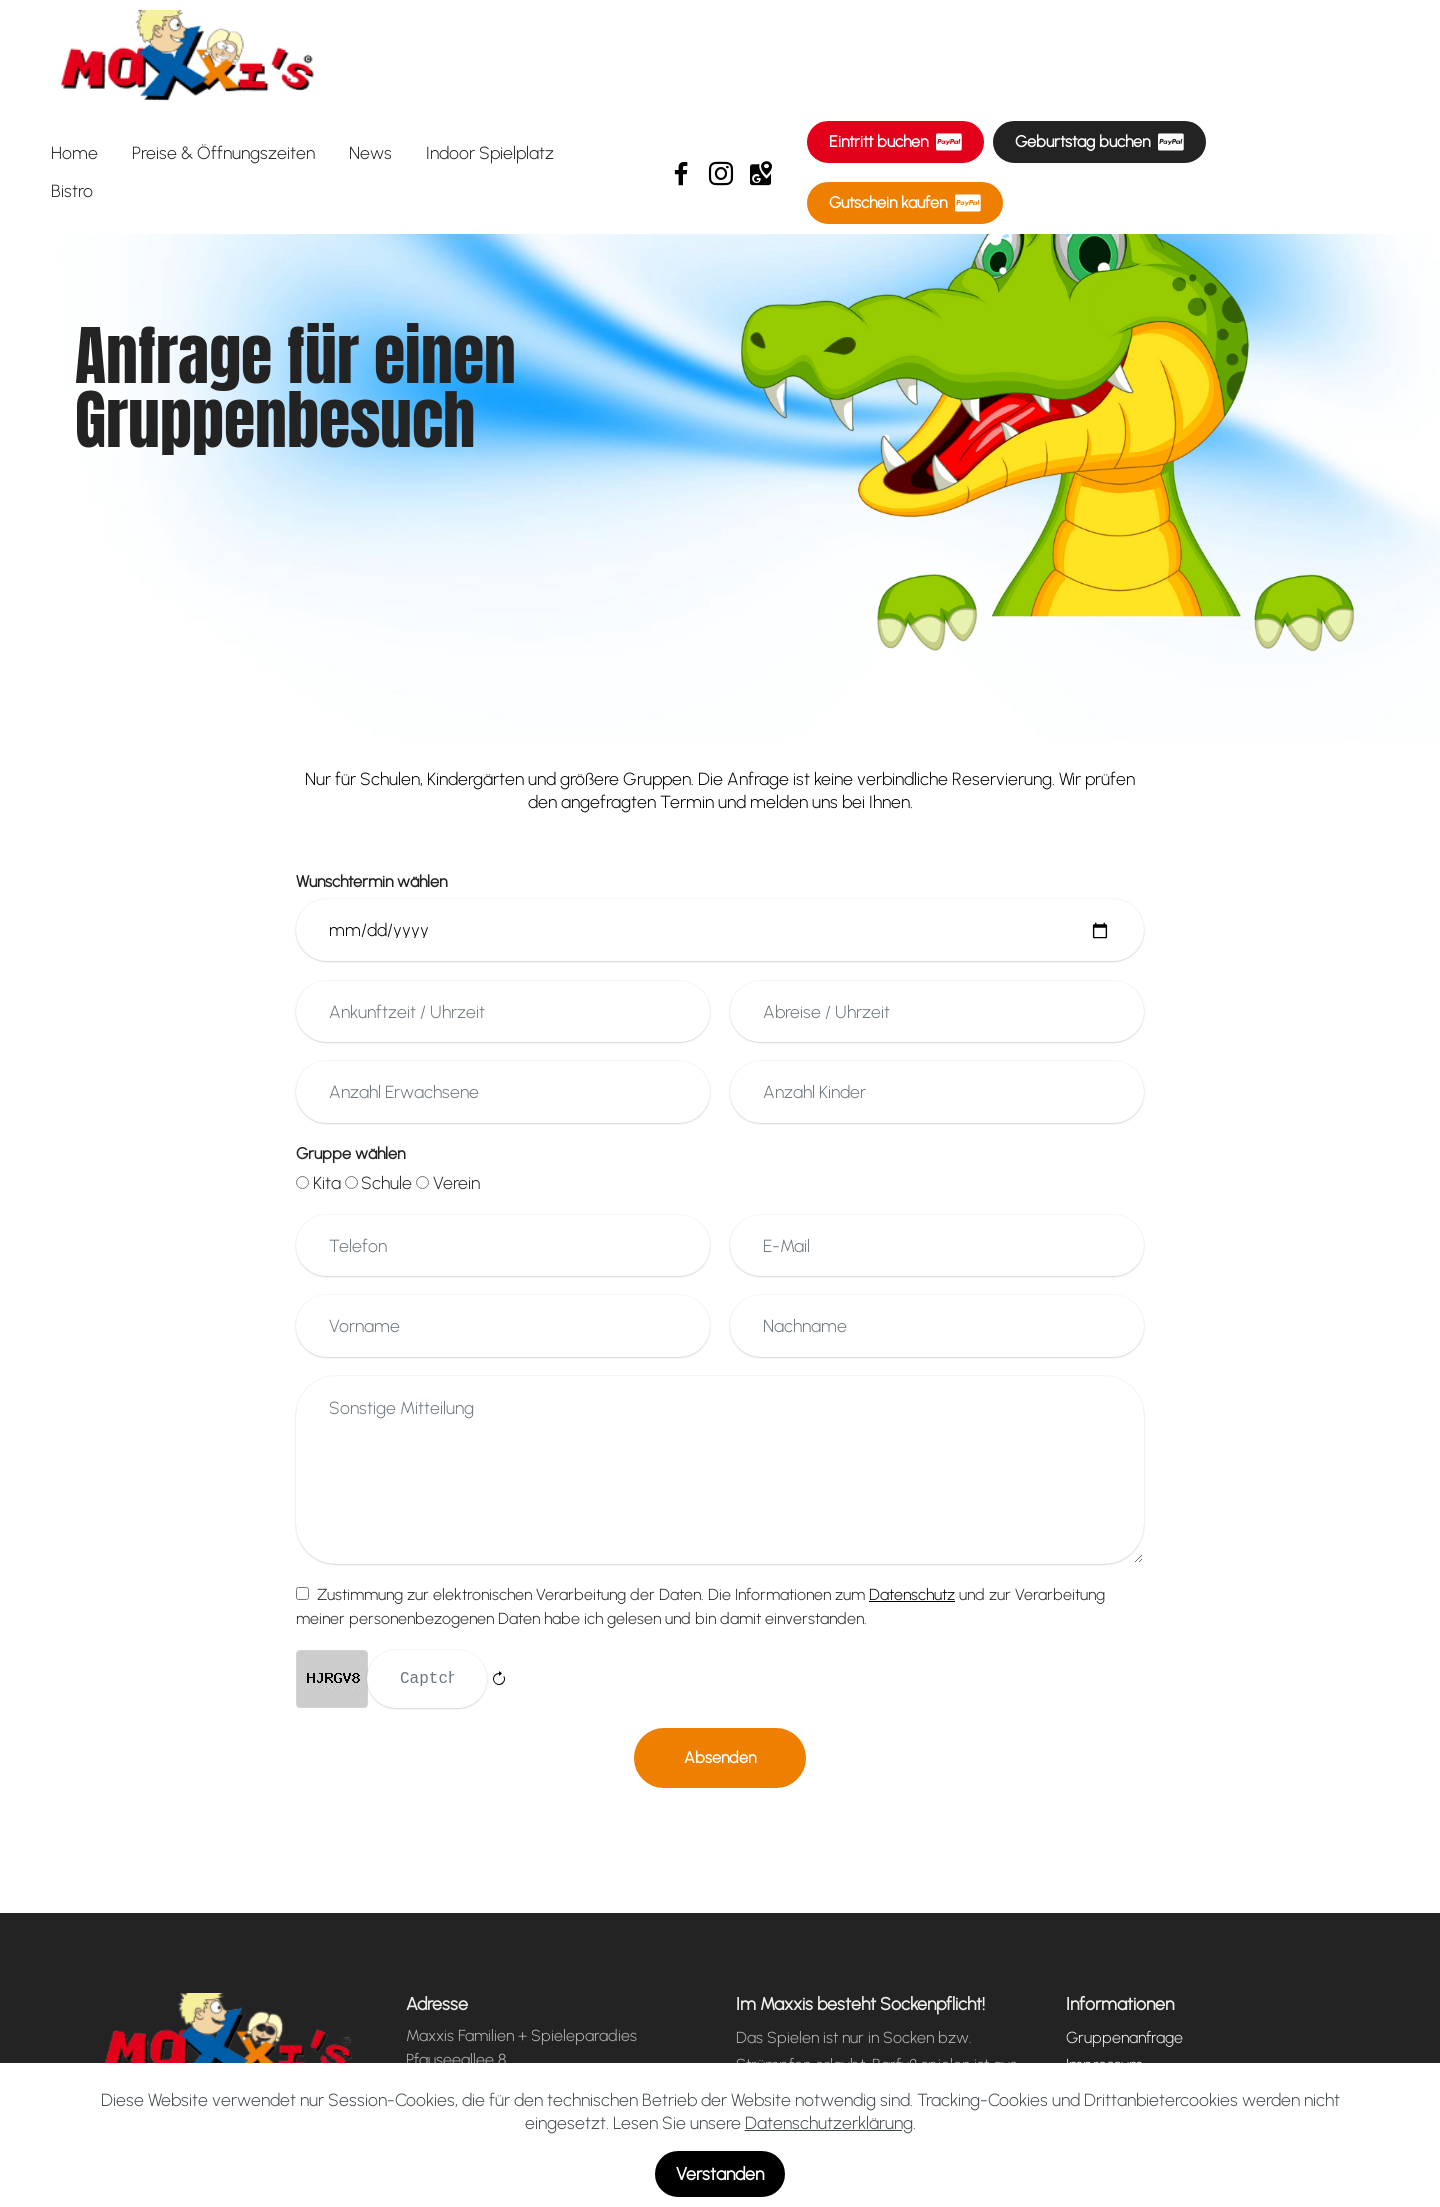  What do you see at coordinates (1109, 2095) in the screenshot?
I see `Datenschutz` at bounding box center [1109, 2095].